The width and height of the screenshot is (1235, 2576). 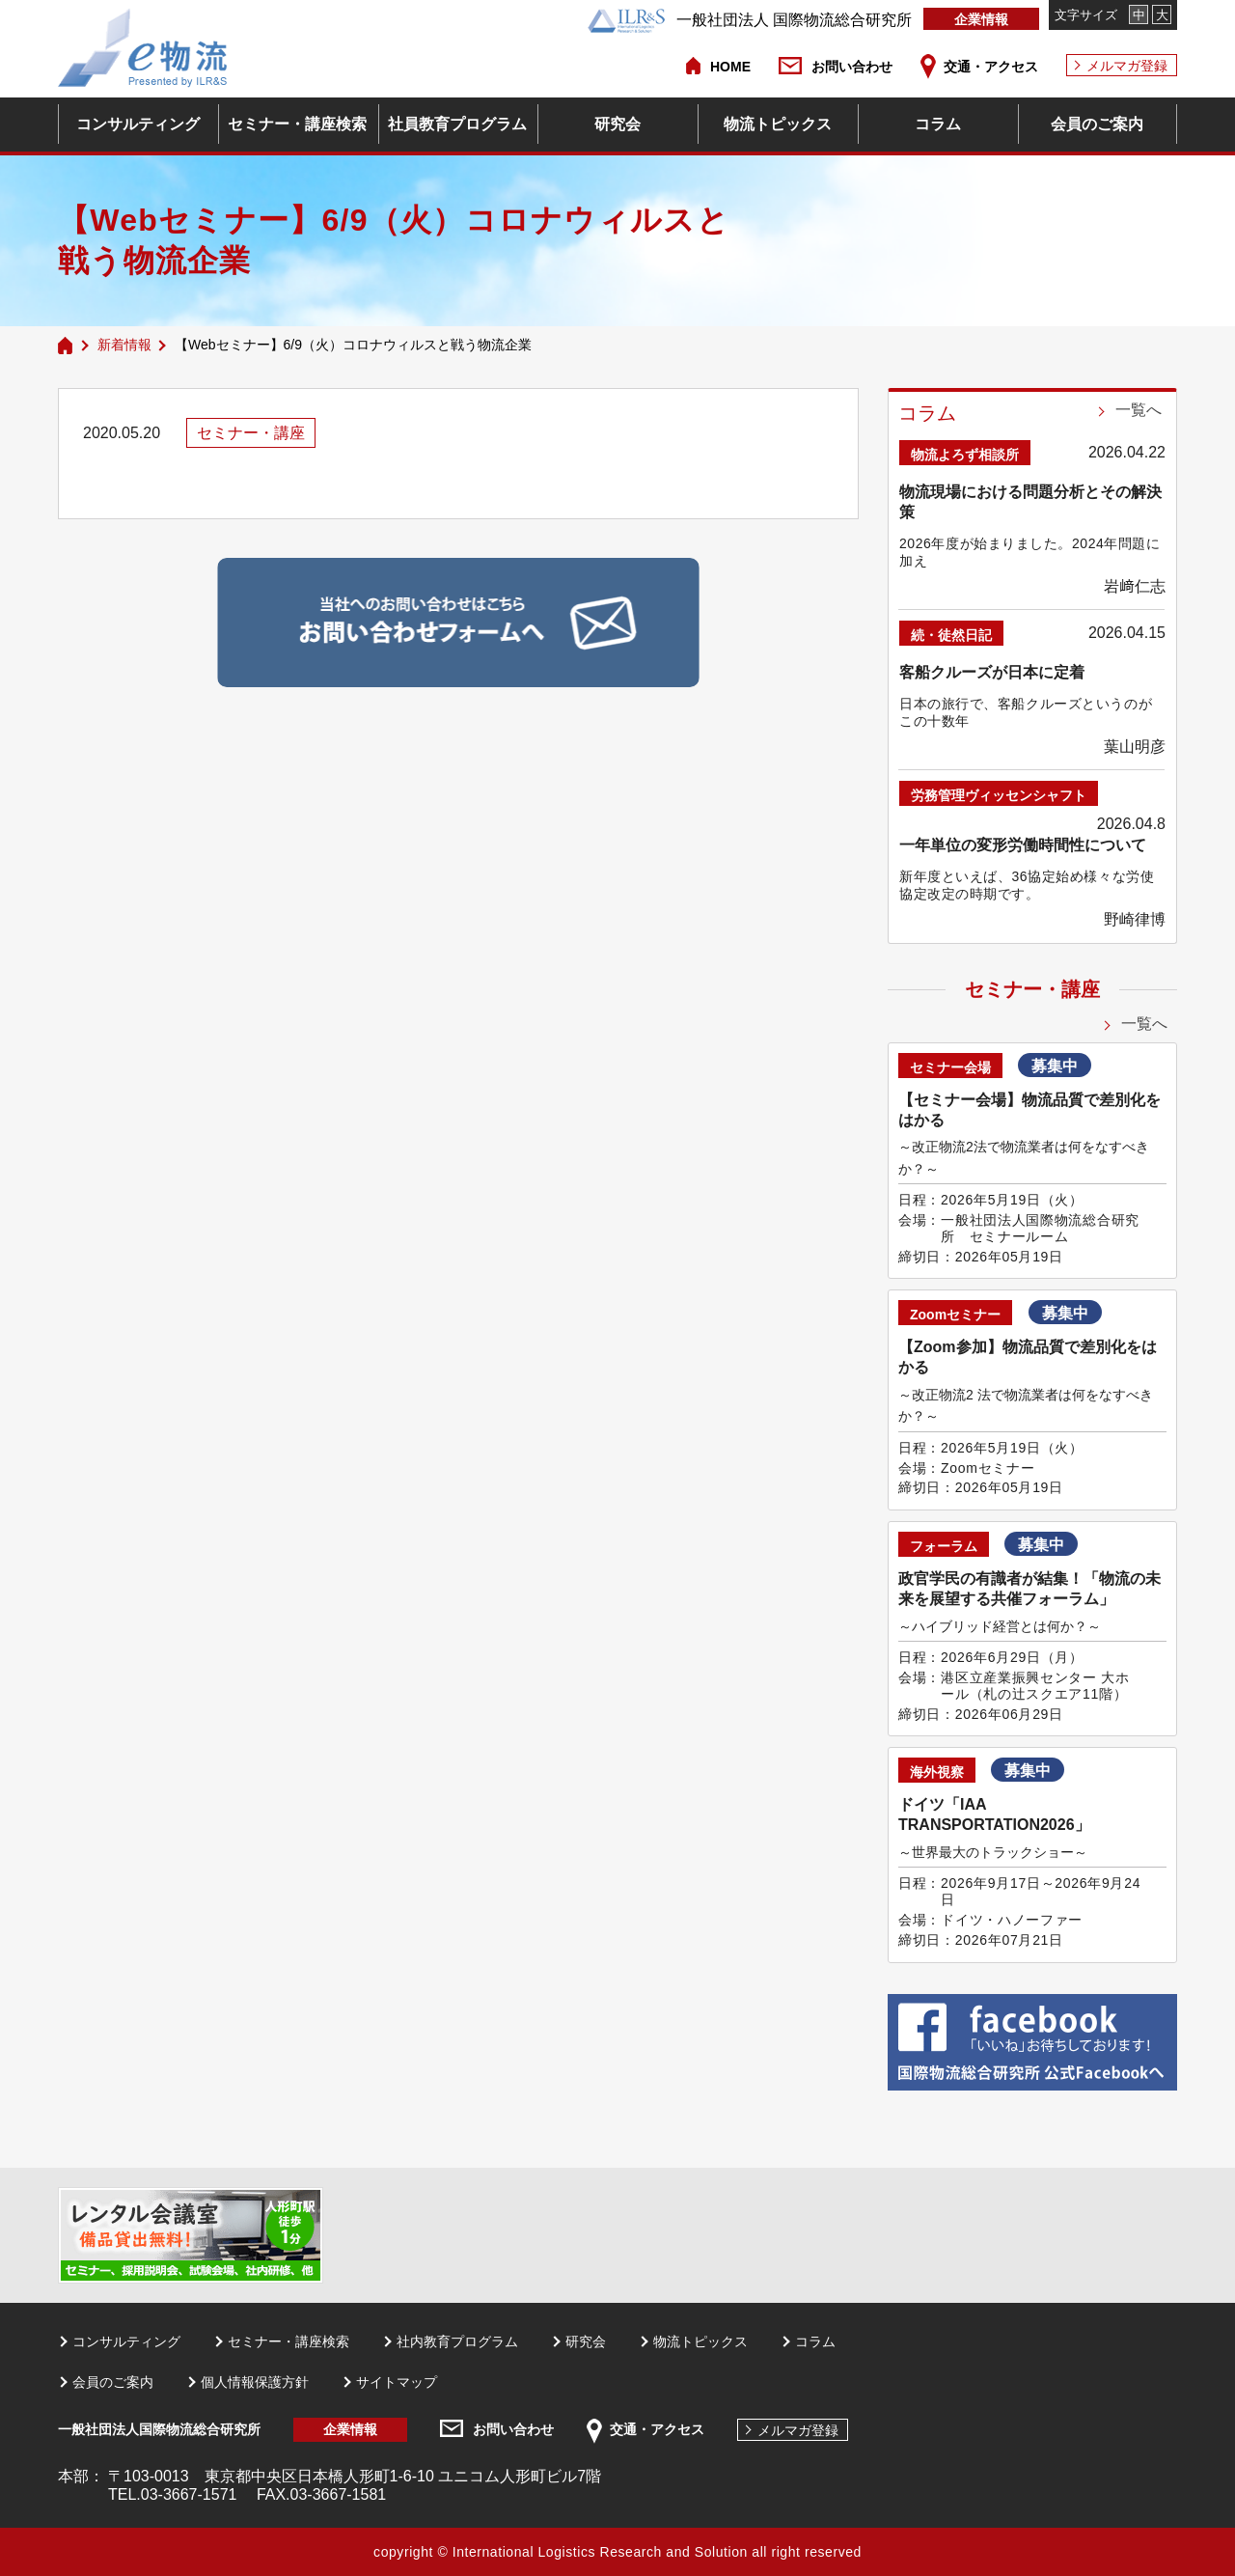 I want to click on サイトマップ, so click(x=396, y=2382).